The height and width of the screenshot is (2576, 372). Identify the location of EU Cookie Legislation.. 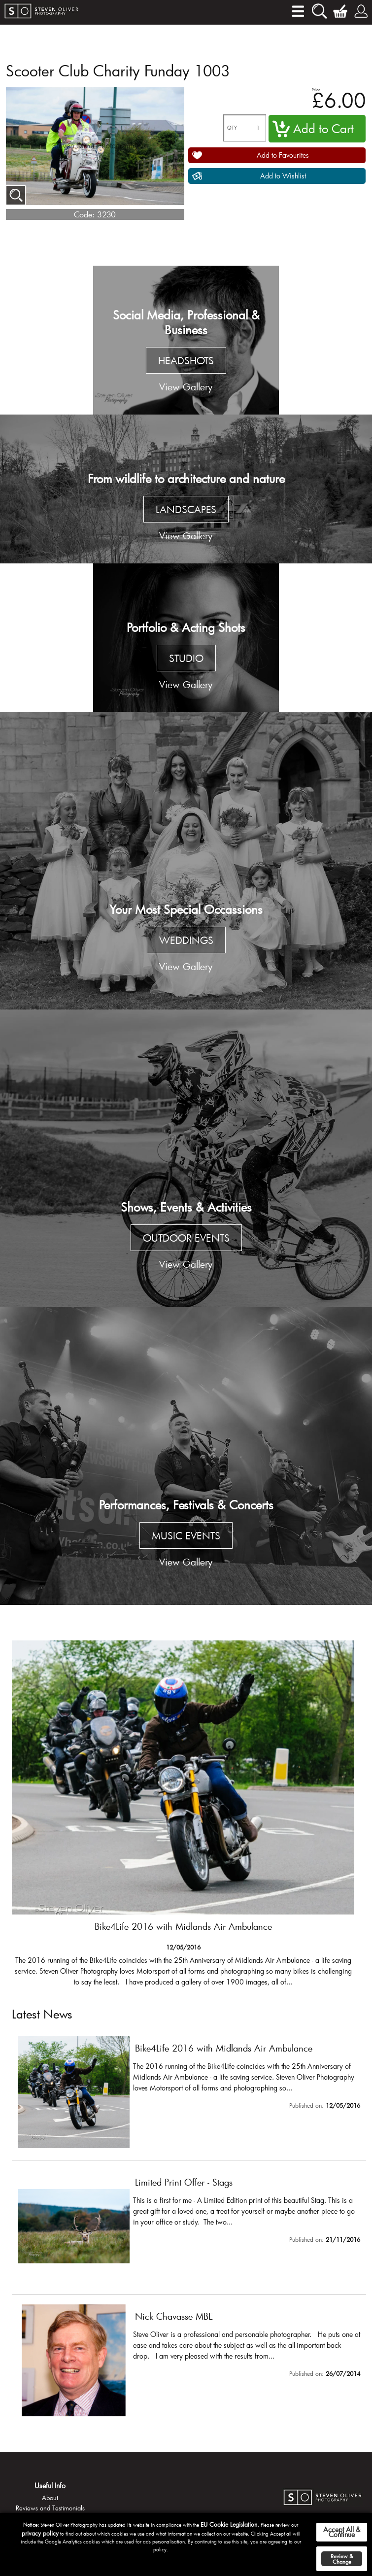
(230, 2524).